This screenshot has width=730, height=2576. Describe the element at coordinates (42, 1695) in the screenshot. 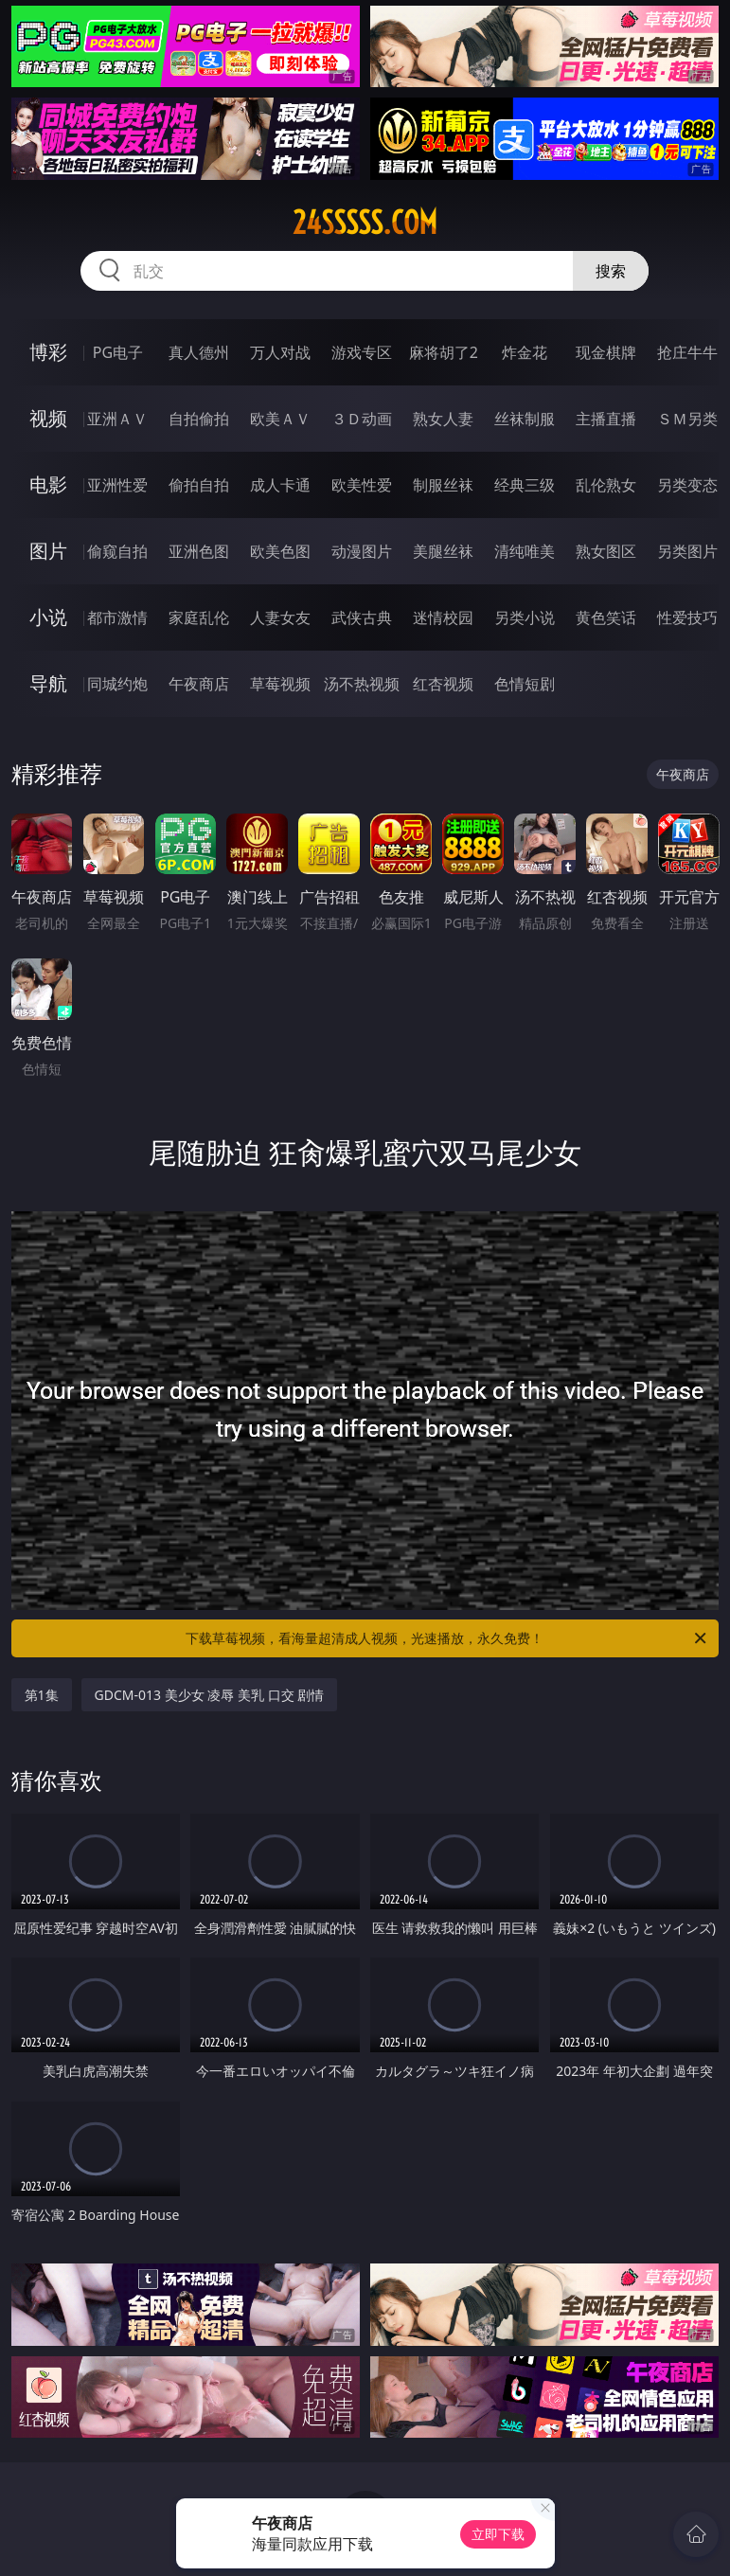

I see `第1集` at that location.